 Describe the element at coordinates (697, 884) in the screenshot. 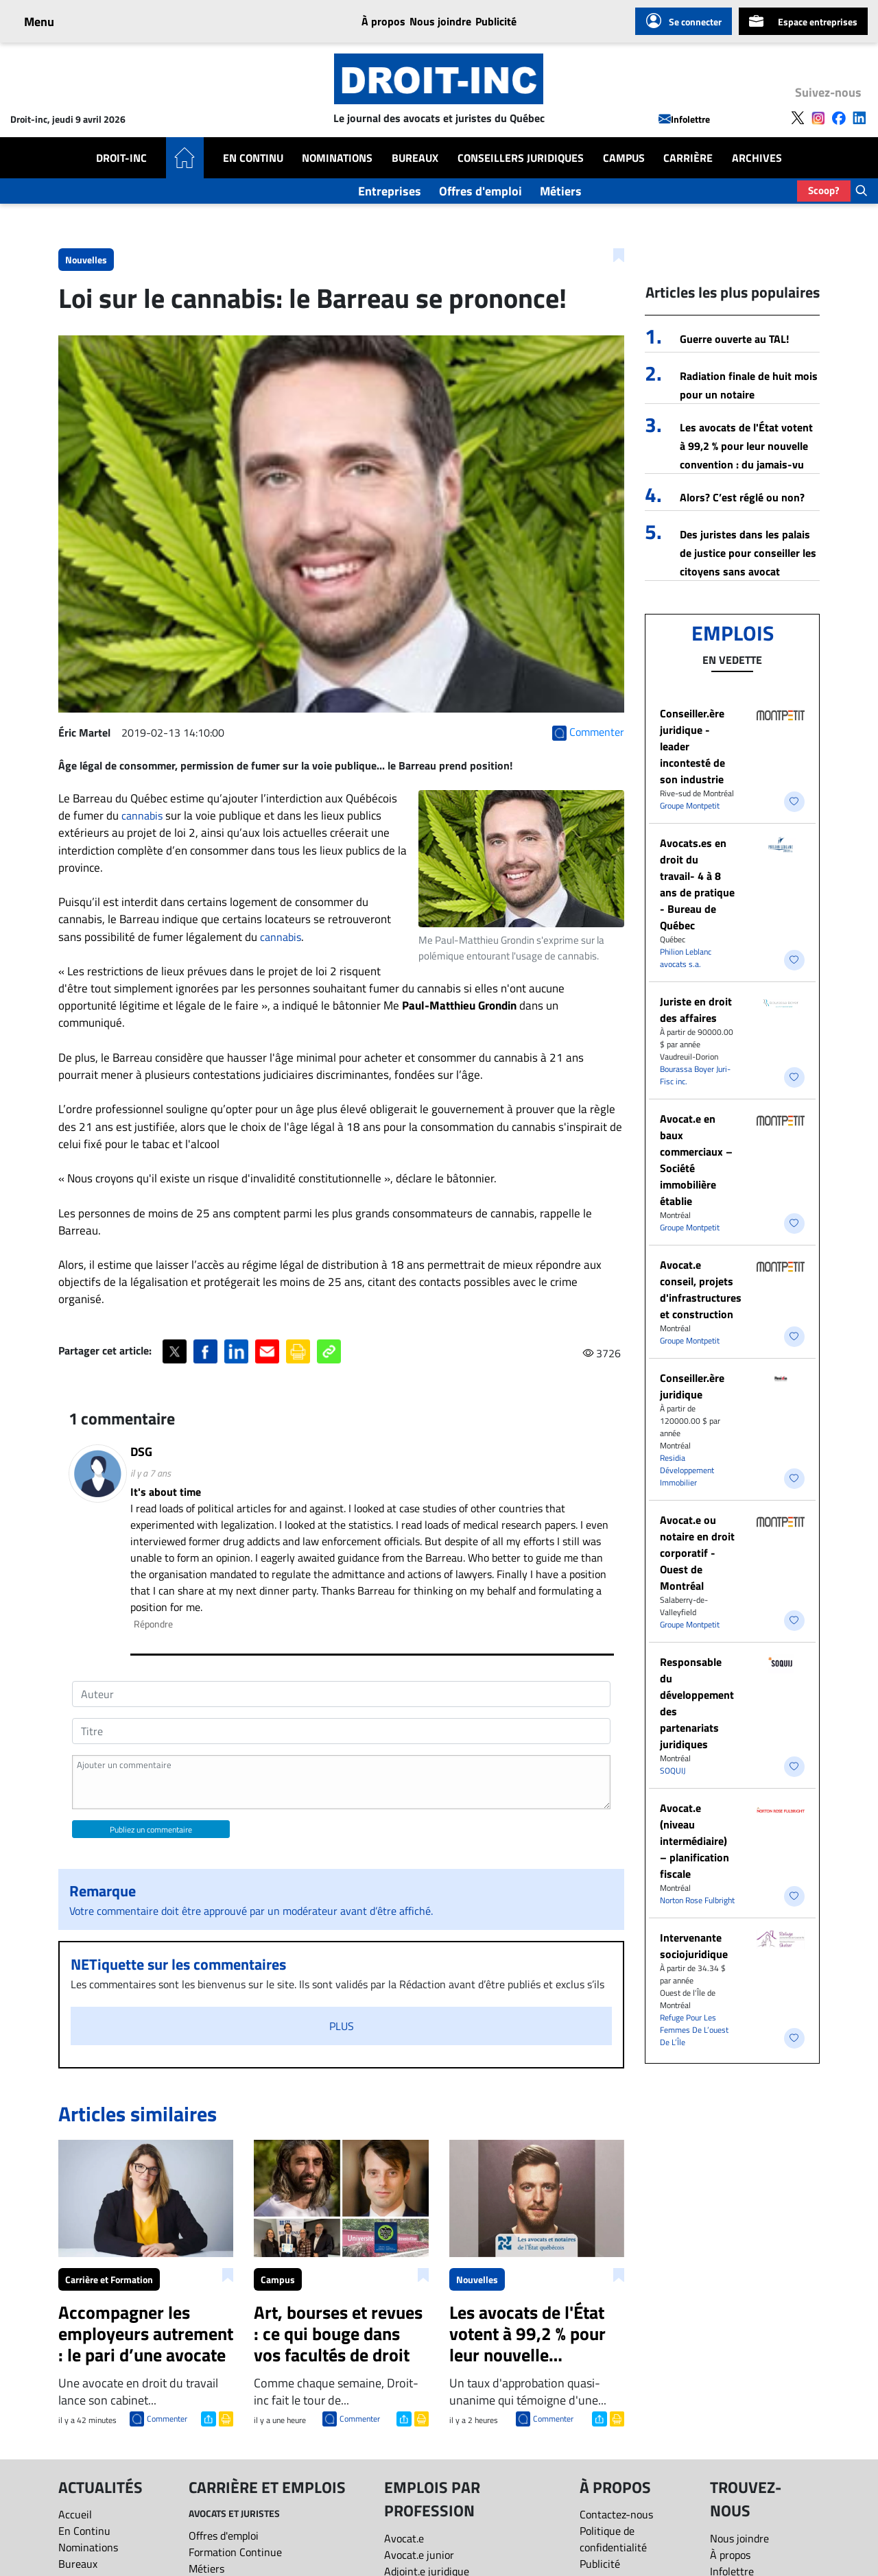

I see `Avocats.es en droit du travail- 4 à 8 ans de pratique - Bureau de Québec` at that location.